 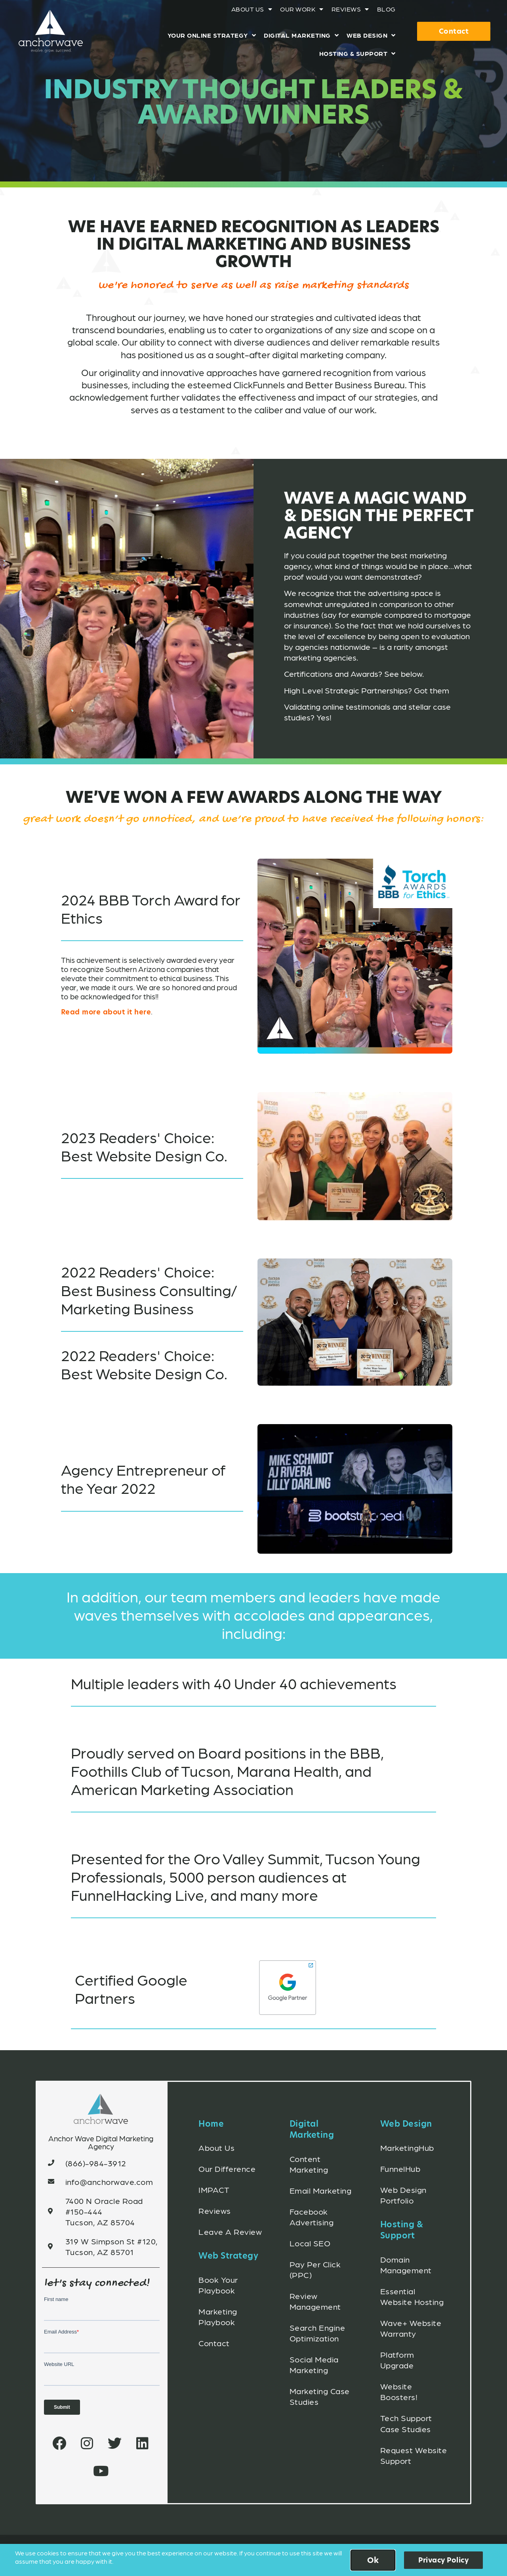 What do you see at coordinates (406, 2264) in the screenshot?
I see `Domain Management` at bounding box center [406, 2264].